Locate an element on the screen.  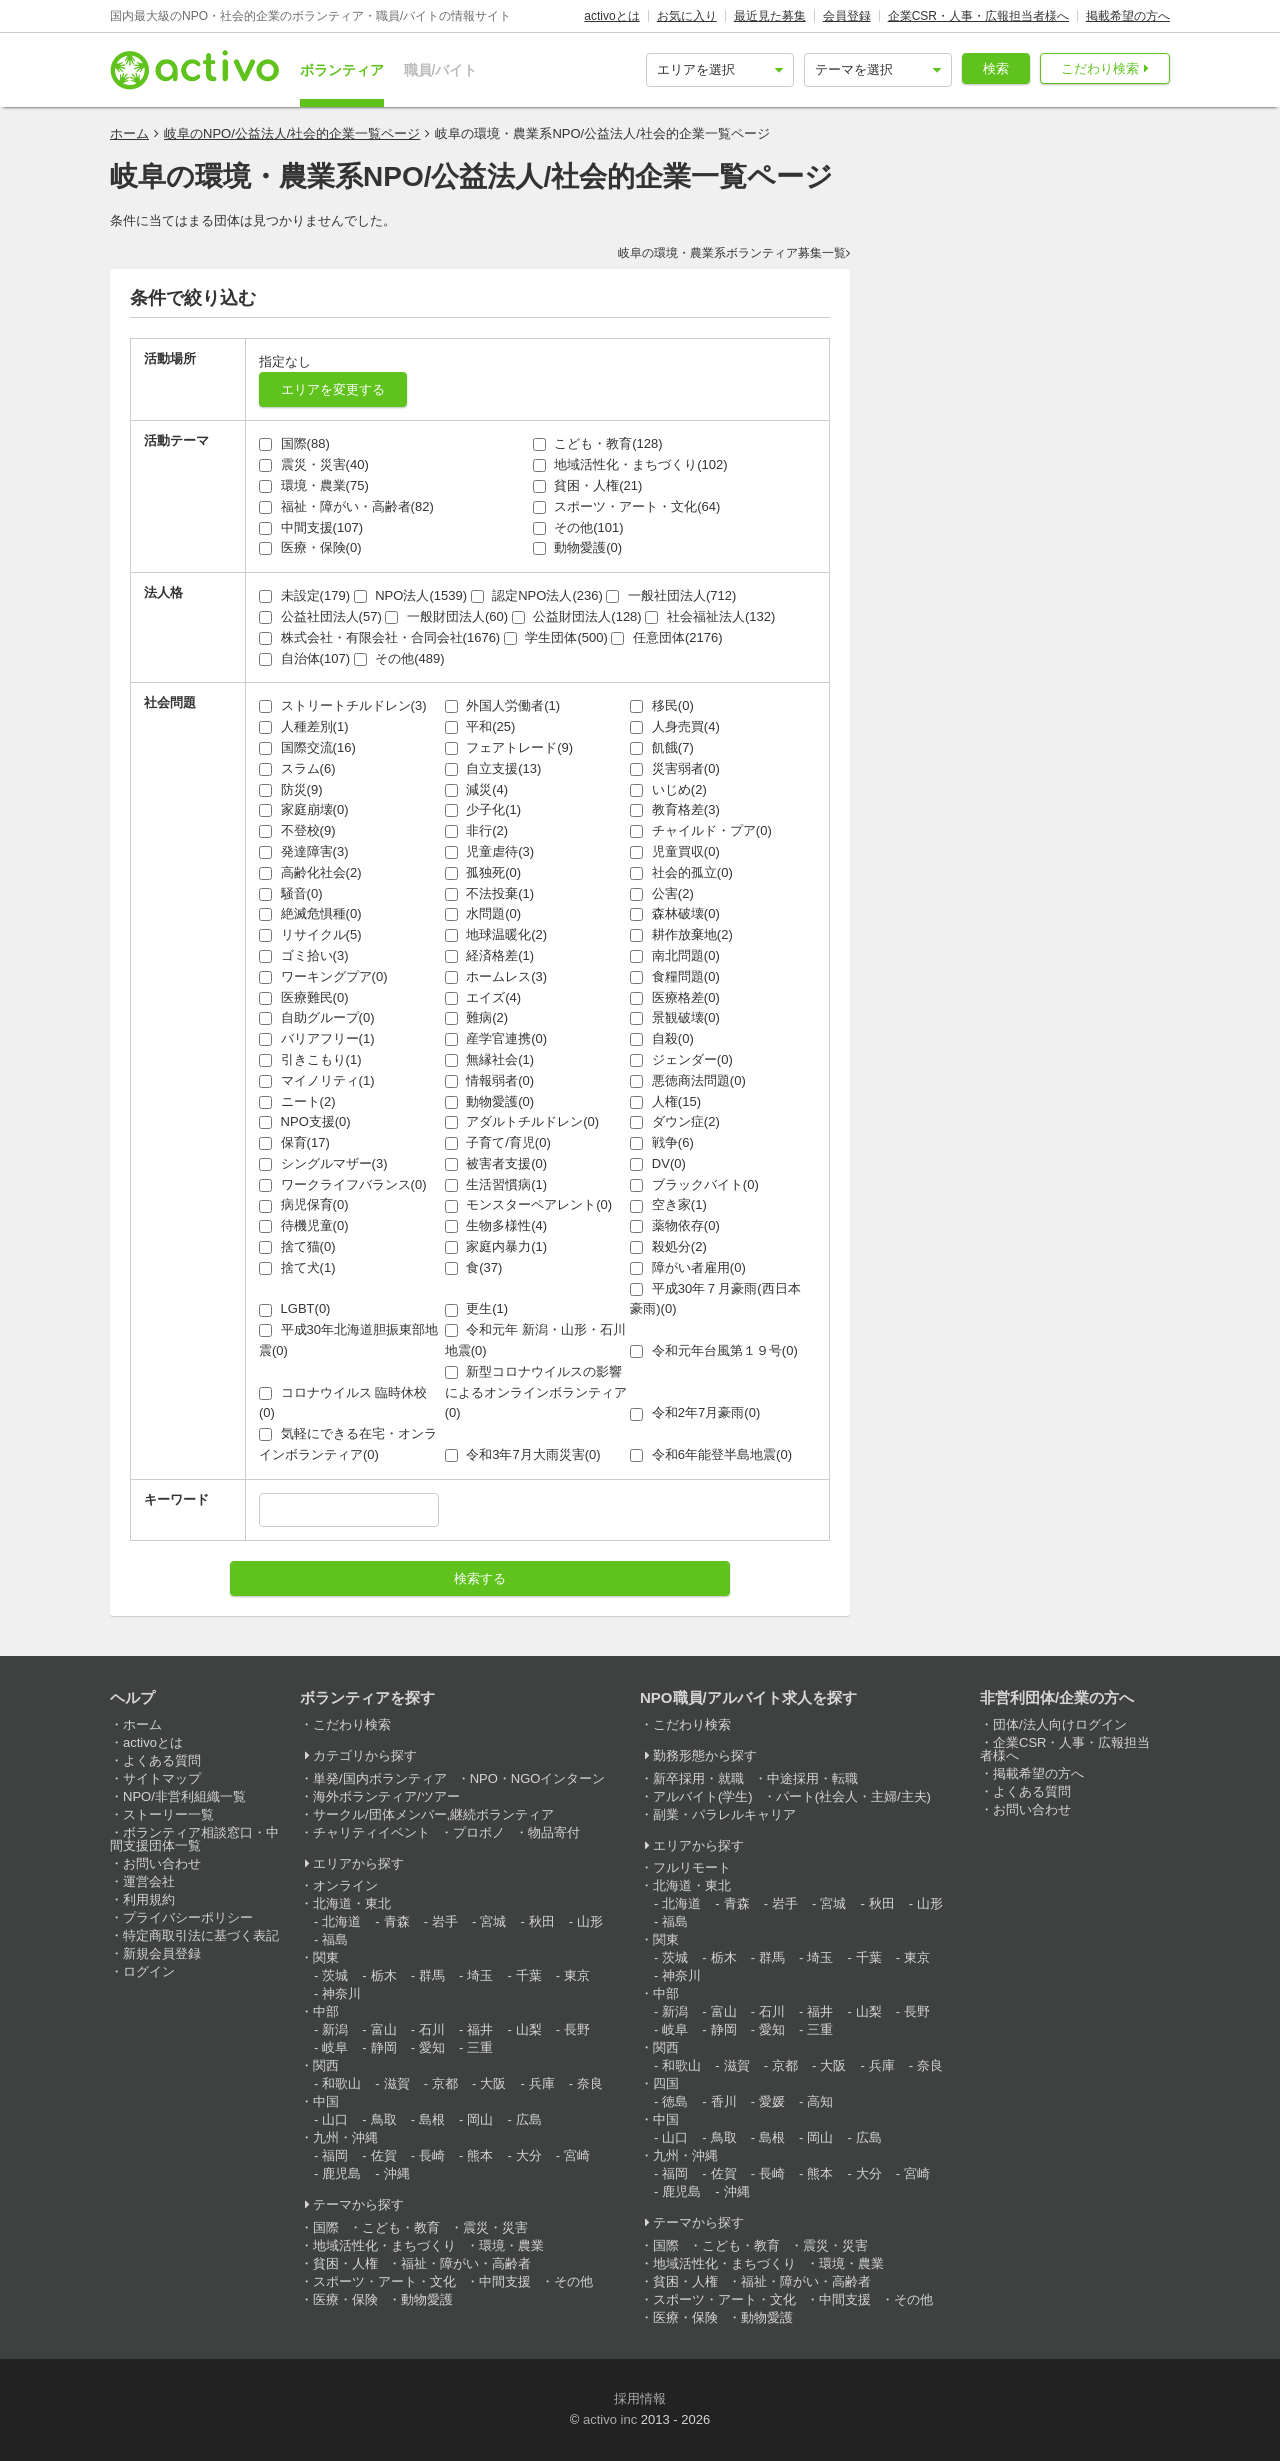
その他 is located at coordinates (573, 2281).